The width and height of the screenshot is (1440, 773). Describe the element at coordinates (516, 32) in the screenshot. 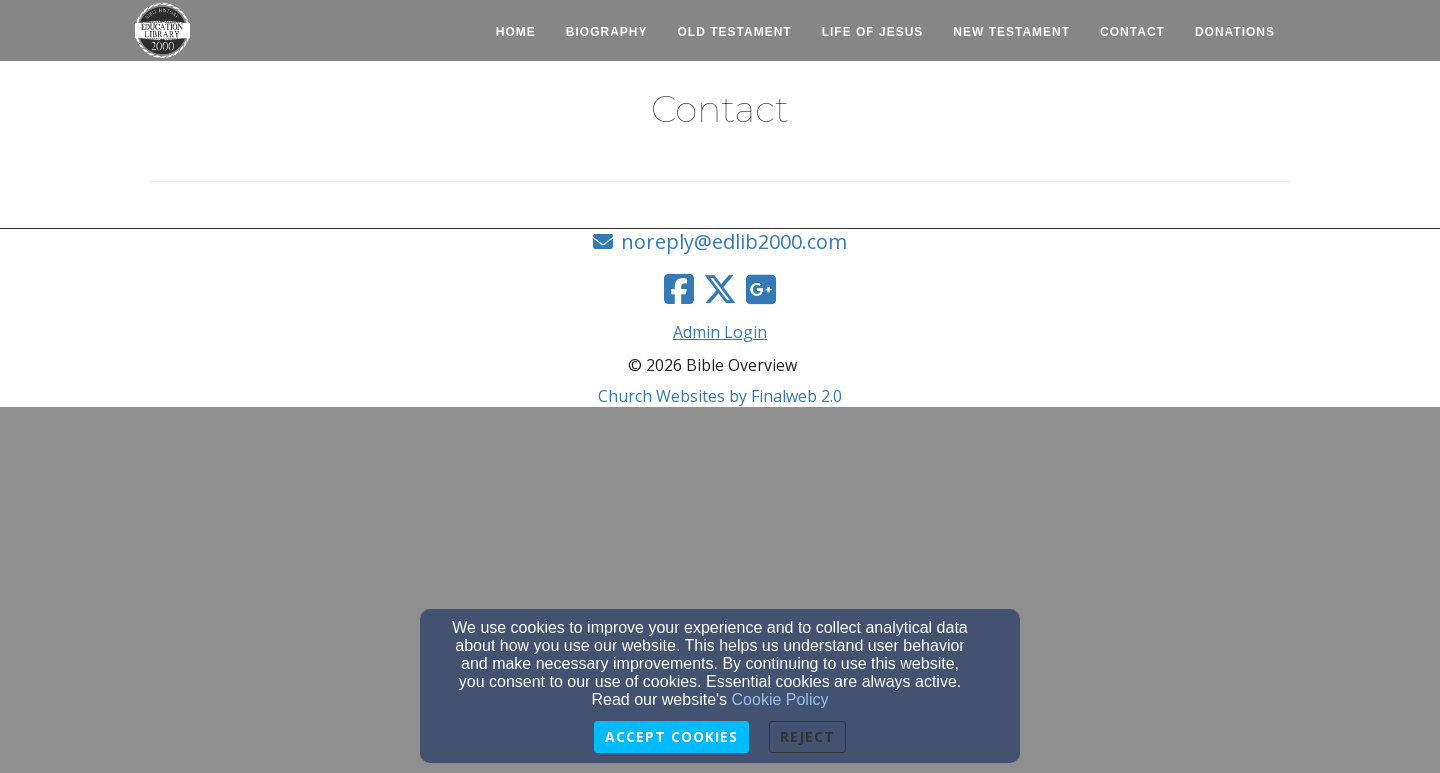

I see `Home [button]` at that location.